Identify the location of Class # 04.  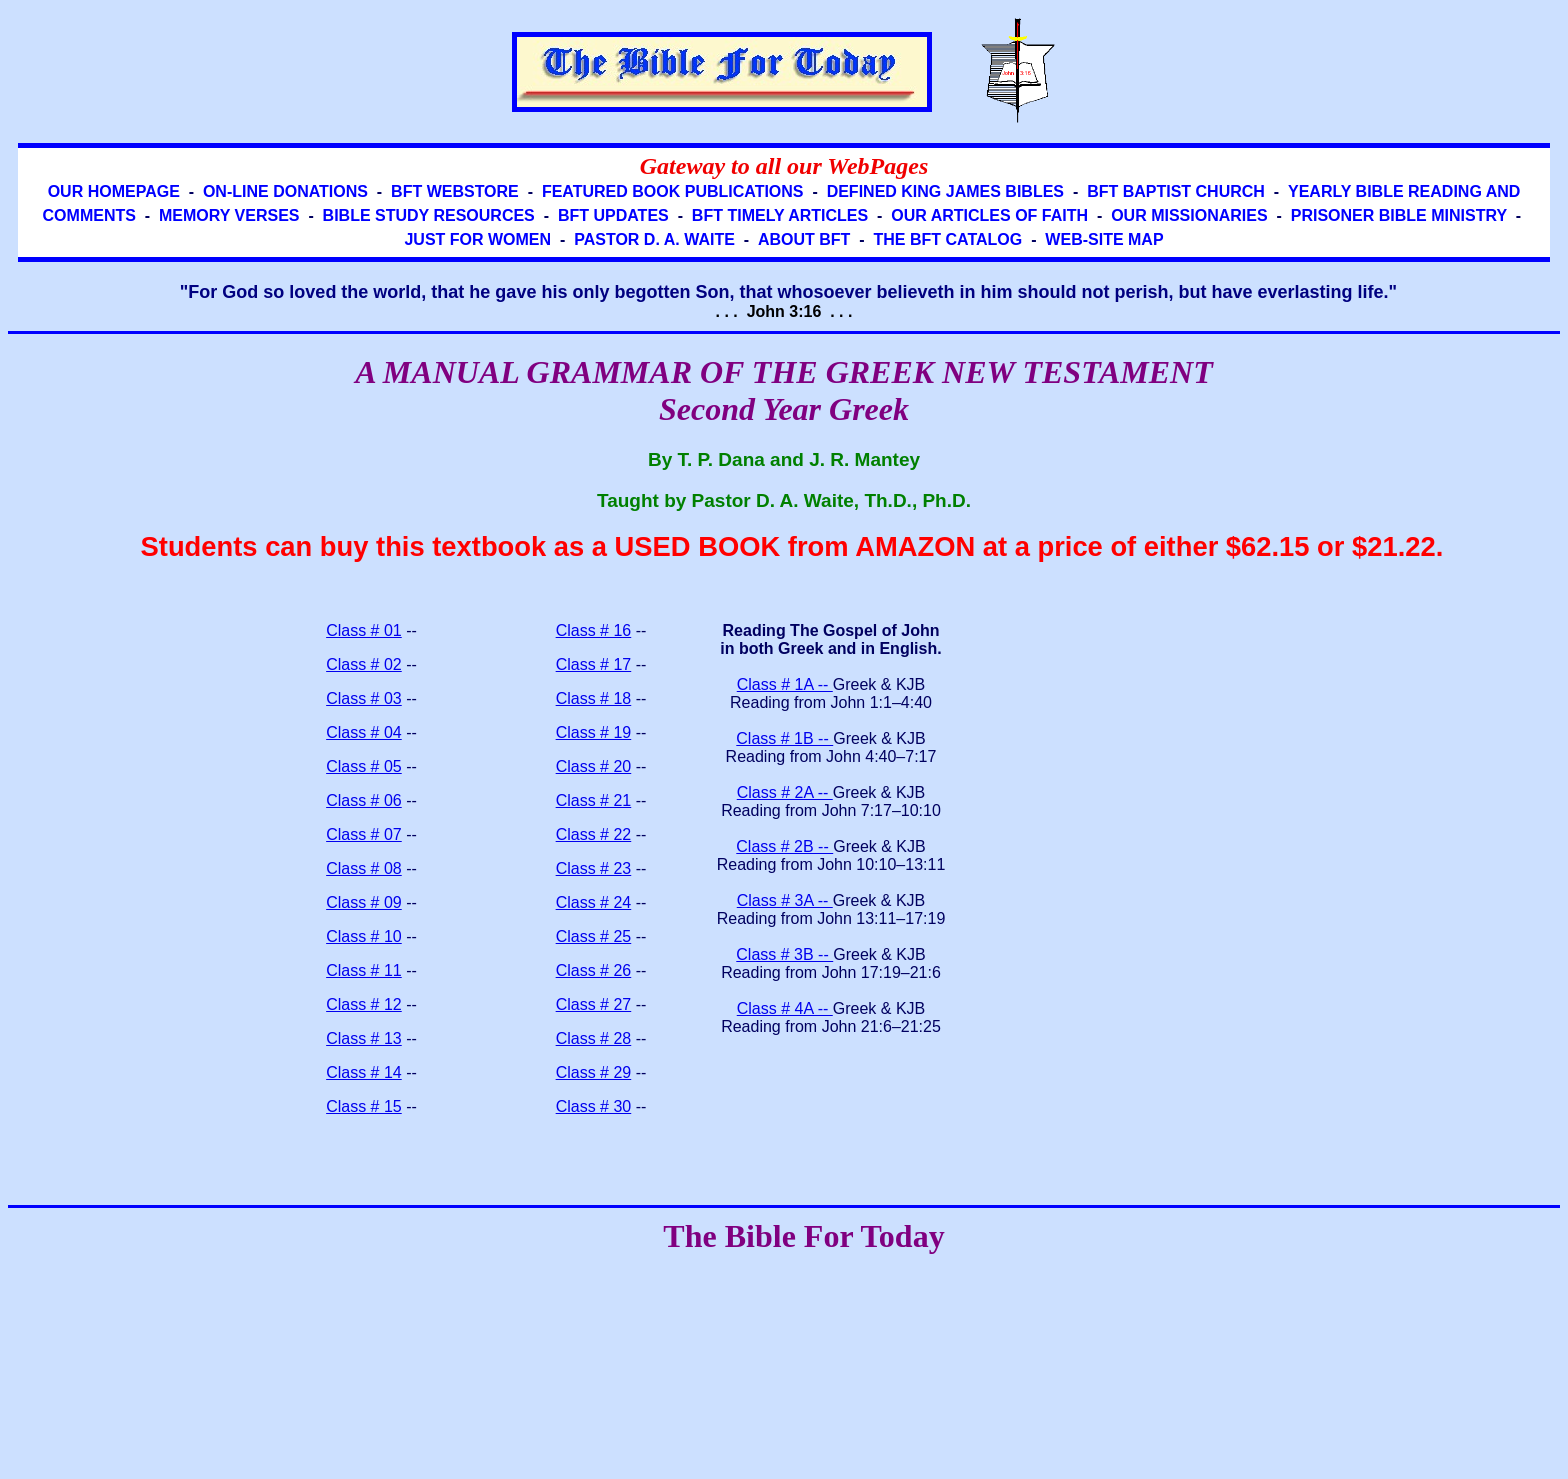
(364, 732).